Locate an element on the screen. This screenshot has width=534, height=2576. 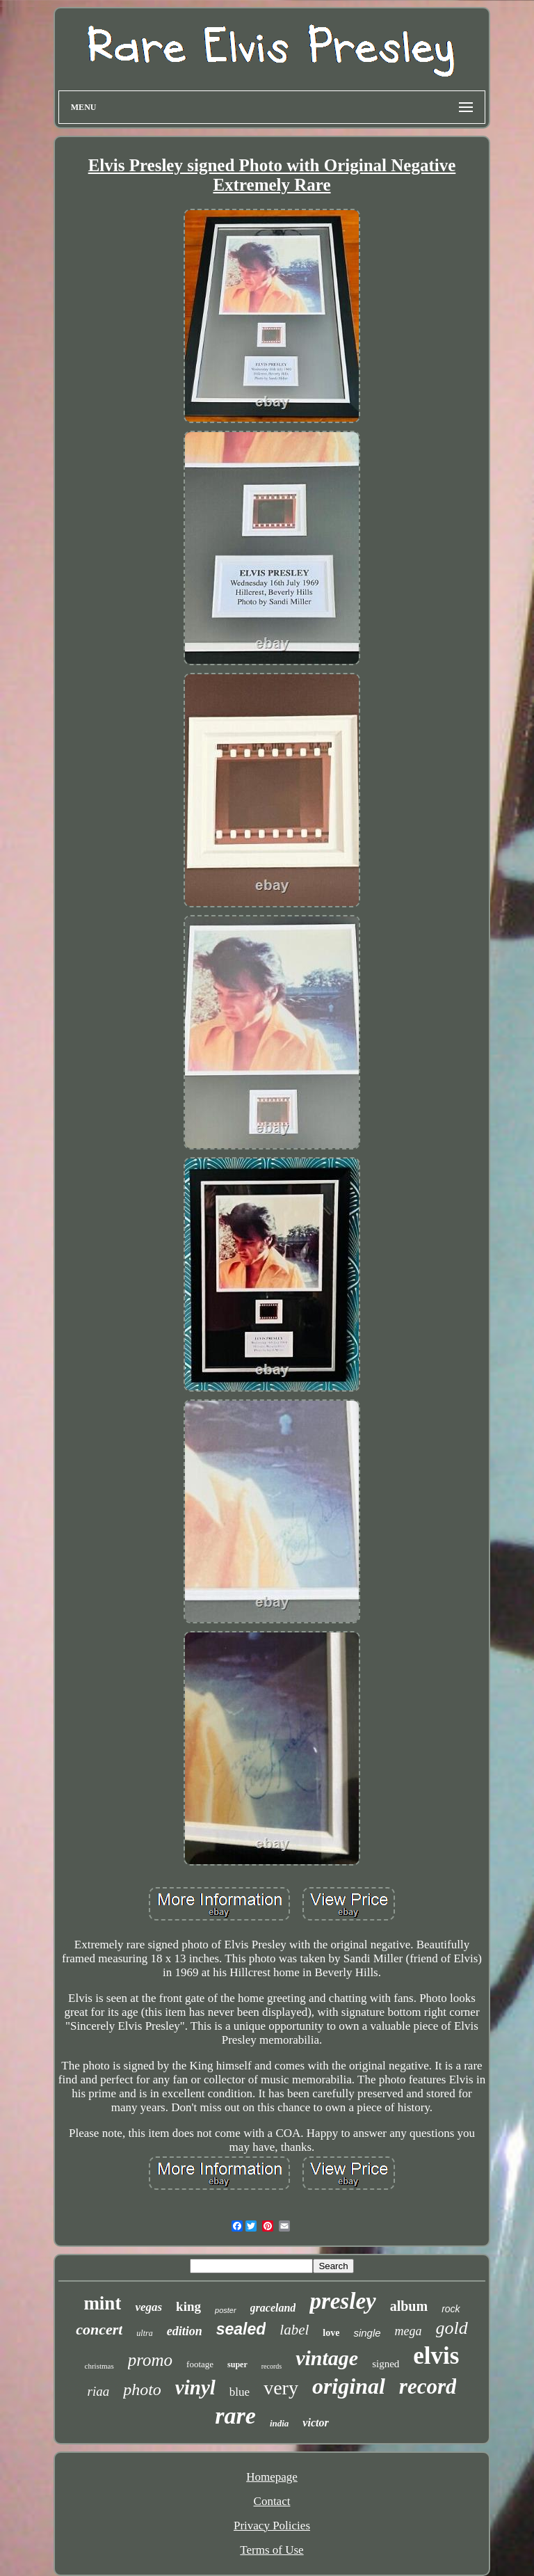
super is located at coordinates (237, 2364).